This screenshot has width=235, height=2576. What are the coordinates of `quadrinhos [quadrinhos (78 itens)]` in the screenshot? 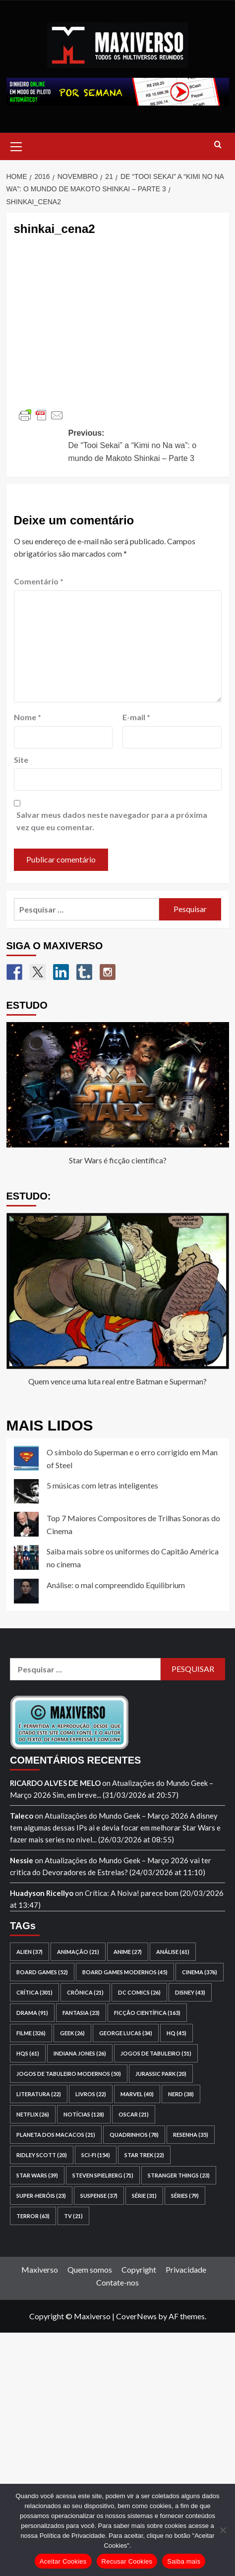 It's located at (134, 2134).